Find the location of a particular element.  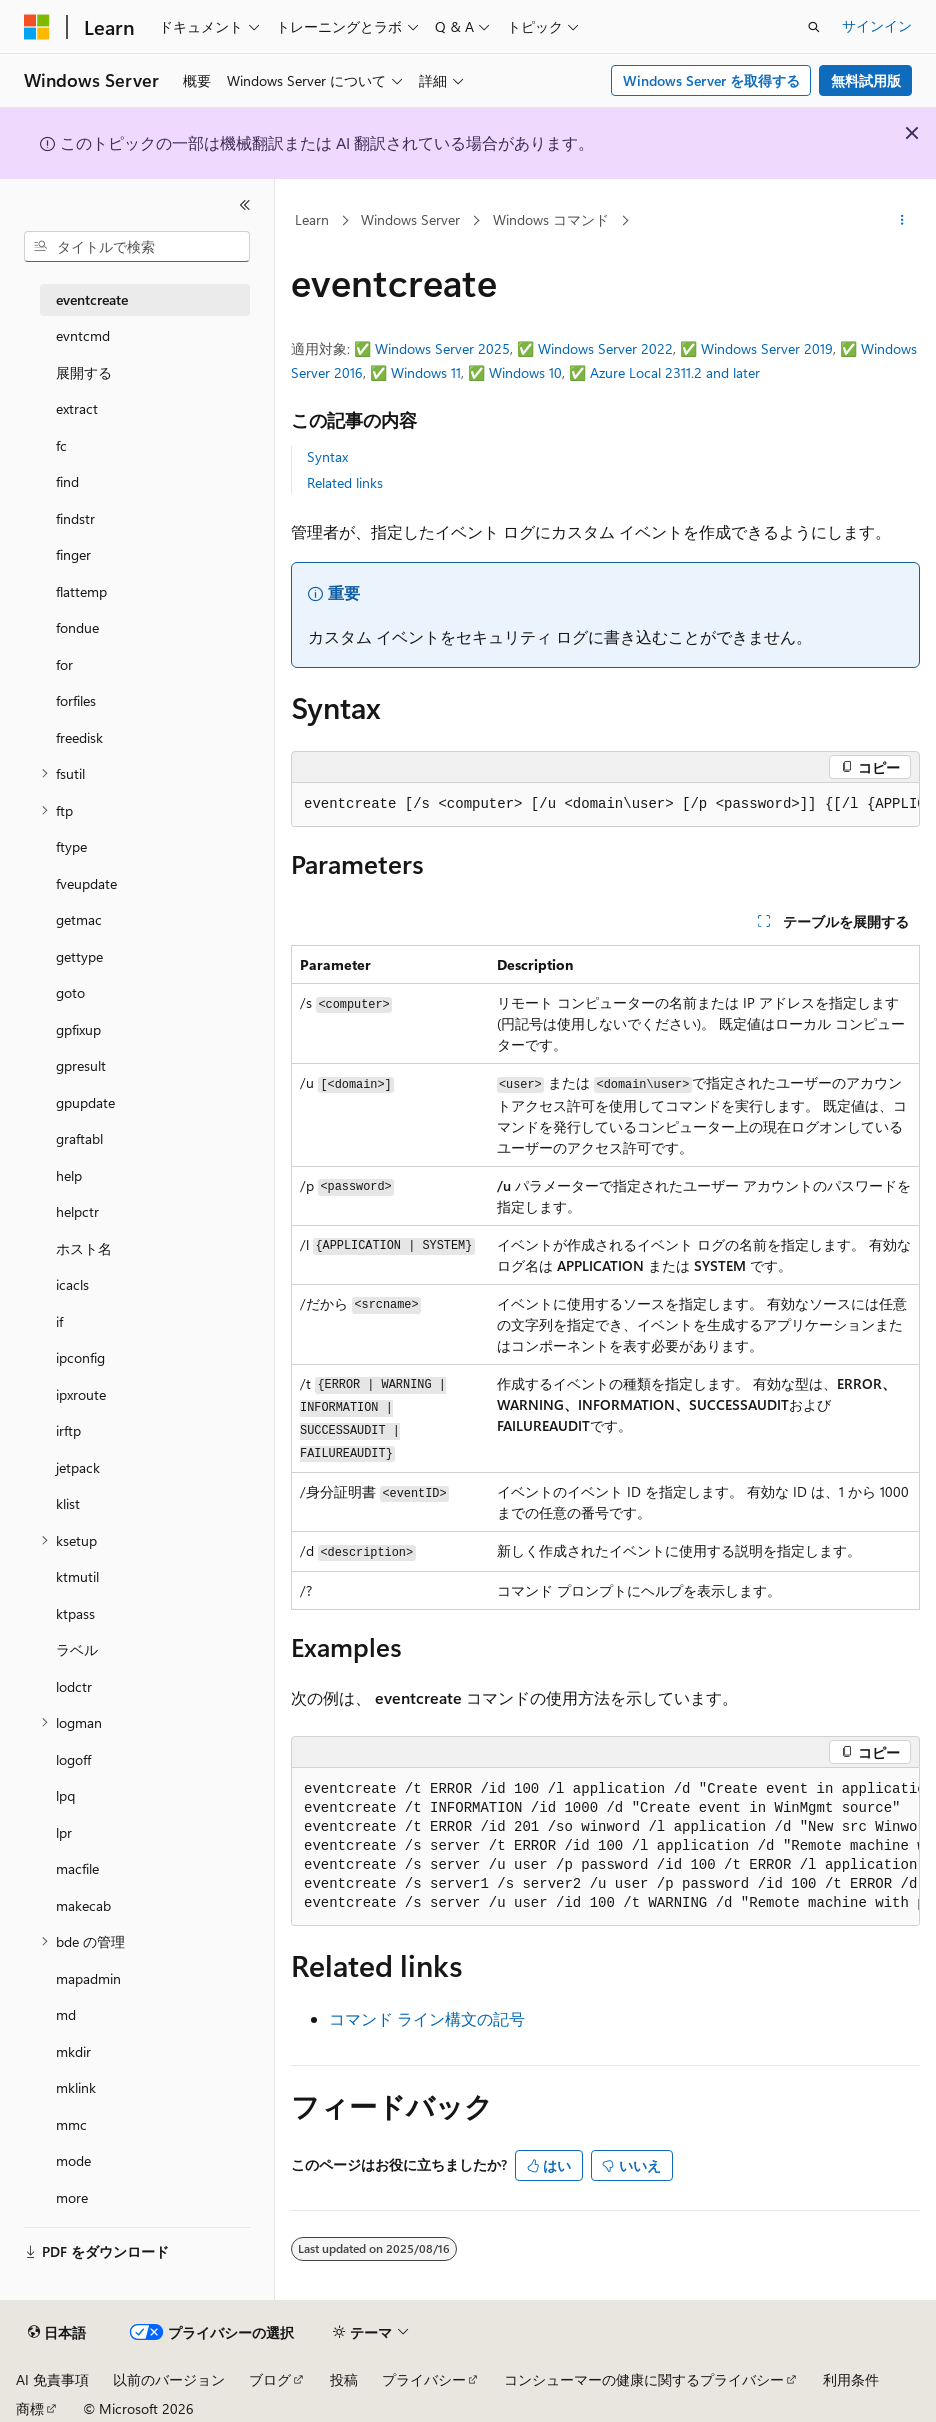

Windows Server 2022 is located at coordinates (605, 348).